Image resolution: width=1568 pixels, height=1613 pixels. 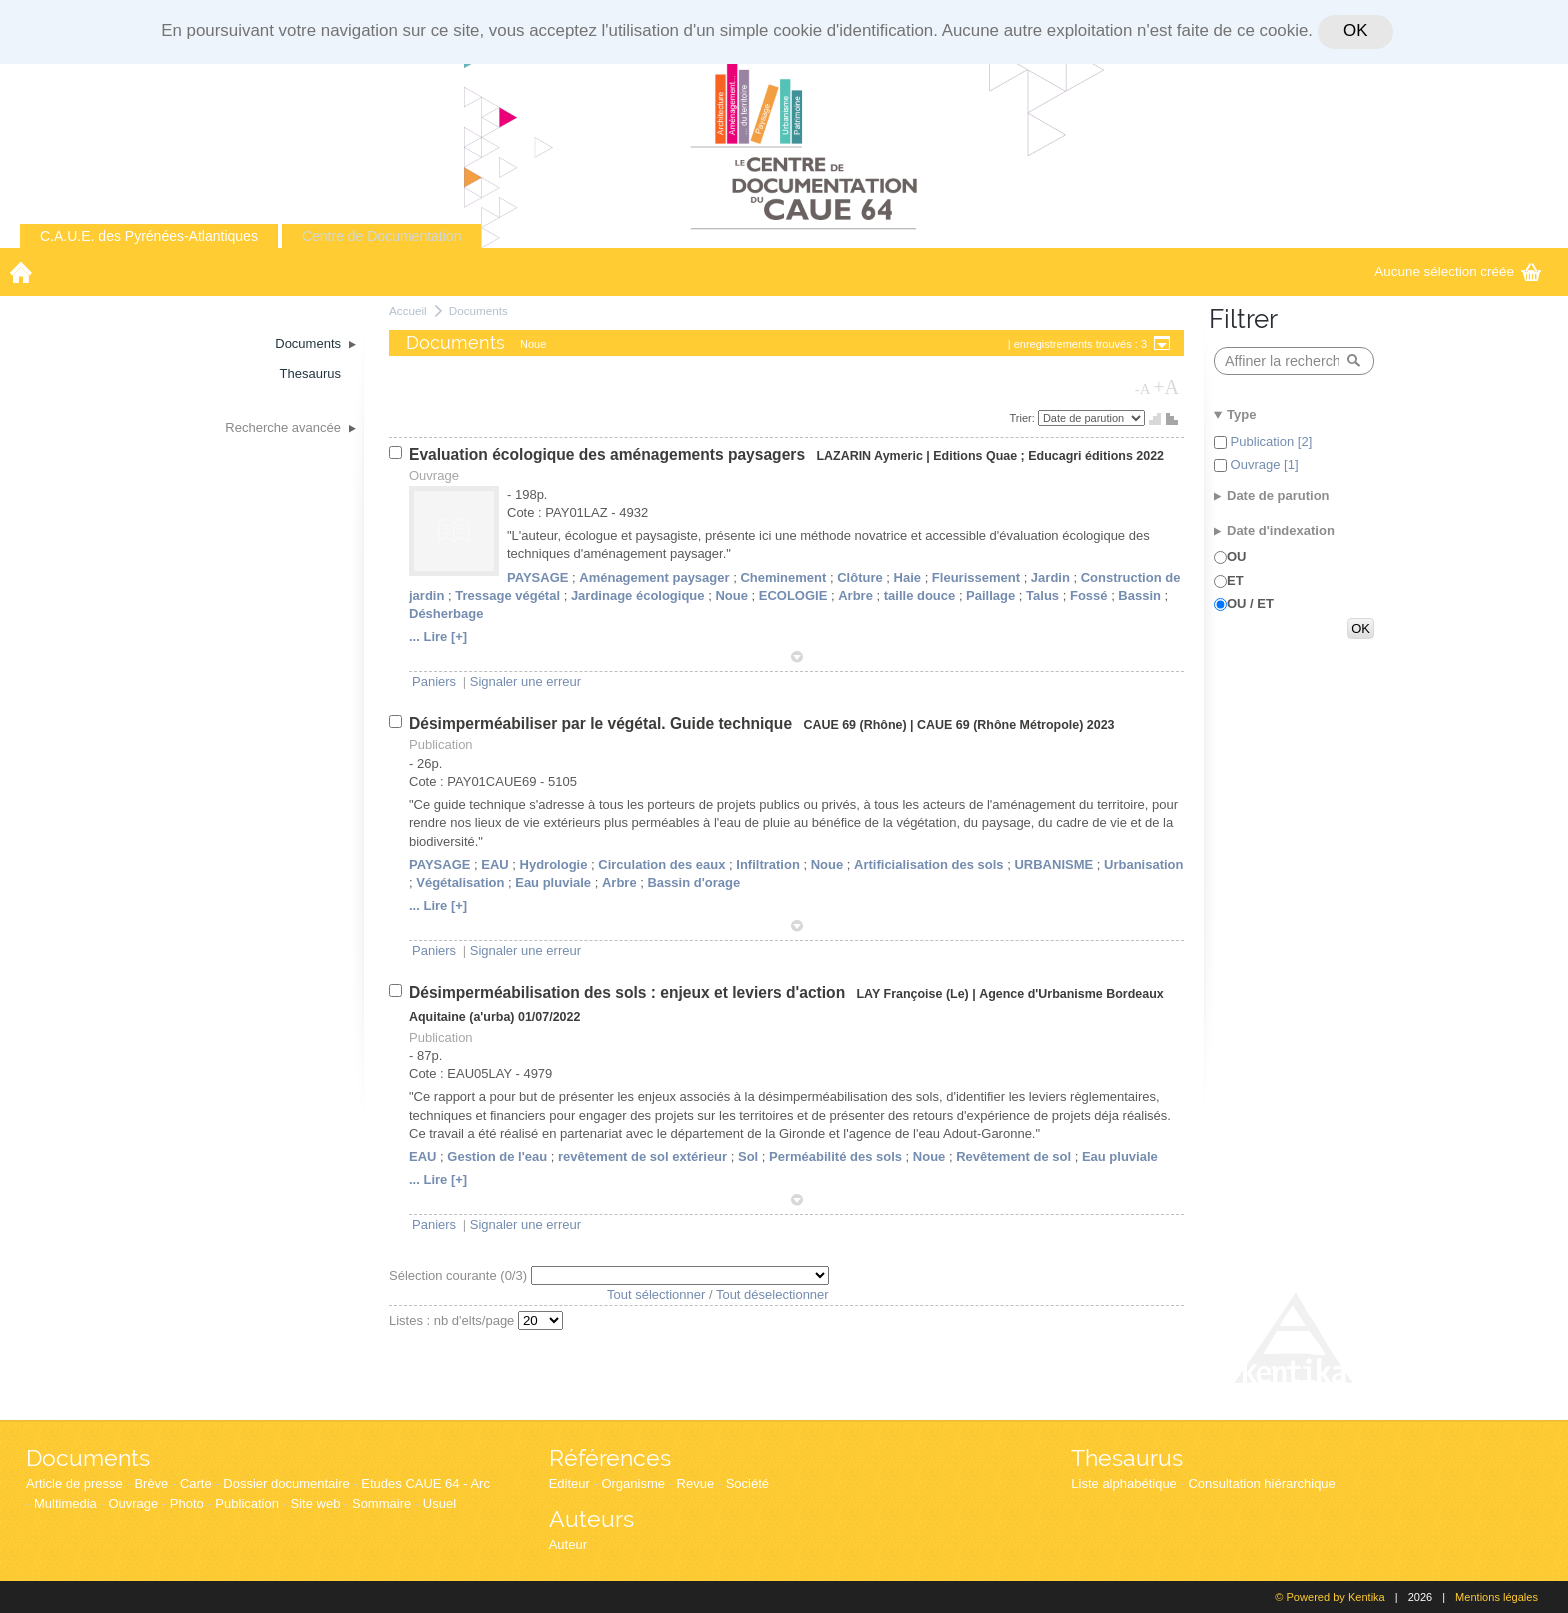 What do you see at coordinates (976, 577) in the screenshot?
I see `Fleurissement` at bounding box center [976, 577].